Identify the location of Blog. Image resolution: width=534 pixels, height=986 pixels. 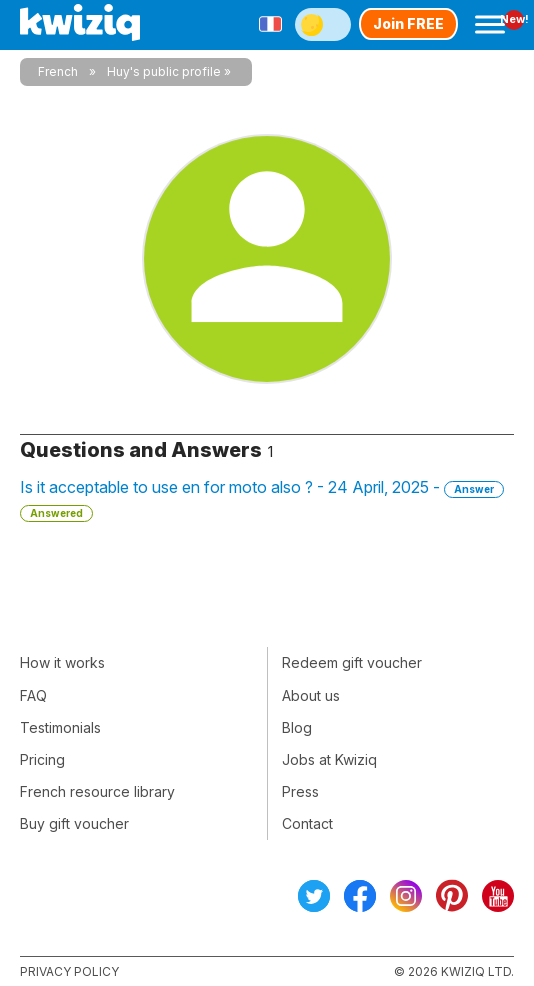
(297, 727).